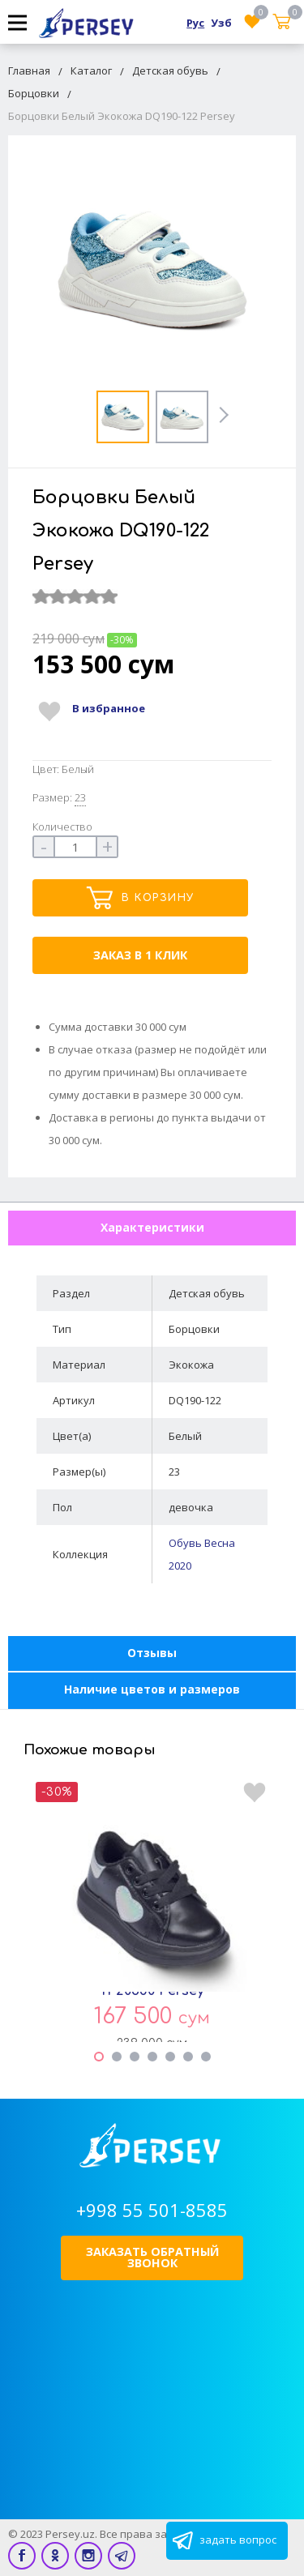 The width and height of the screenshot is (304, 2576). What do you see at coordinates (152, 2257) in the screenshot?
I see `Заказать обратный звонок` at bounding box center [152, 2257].